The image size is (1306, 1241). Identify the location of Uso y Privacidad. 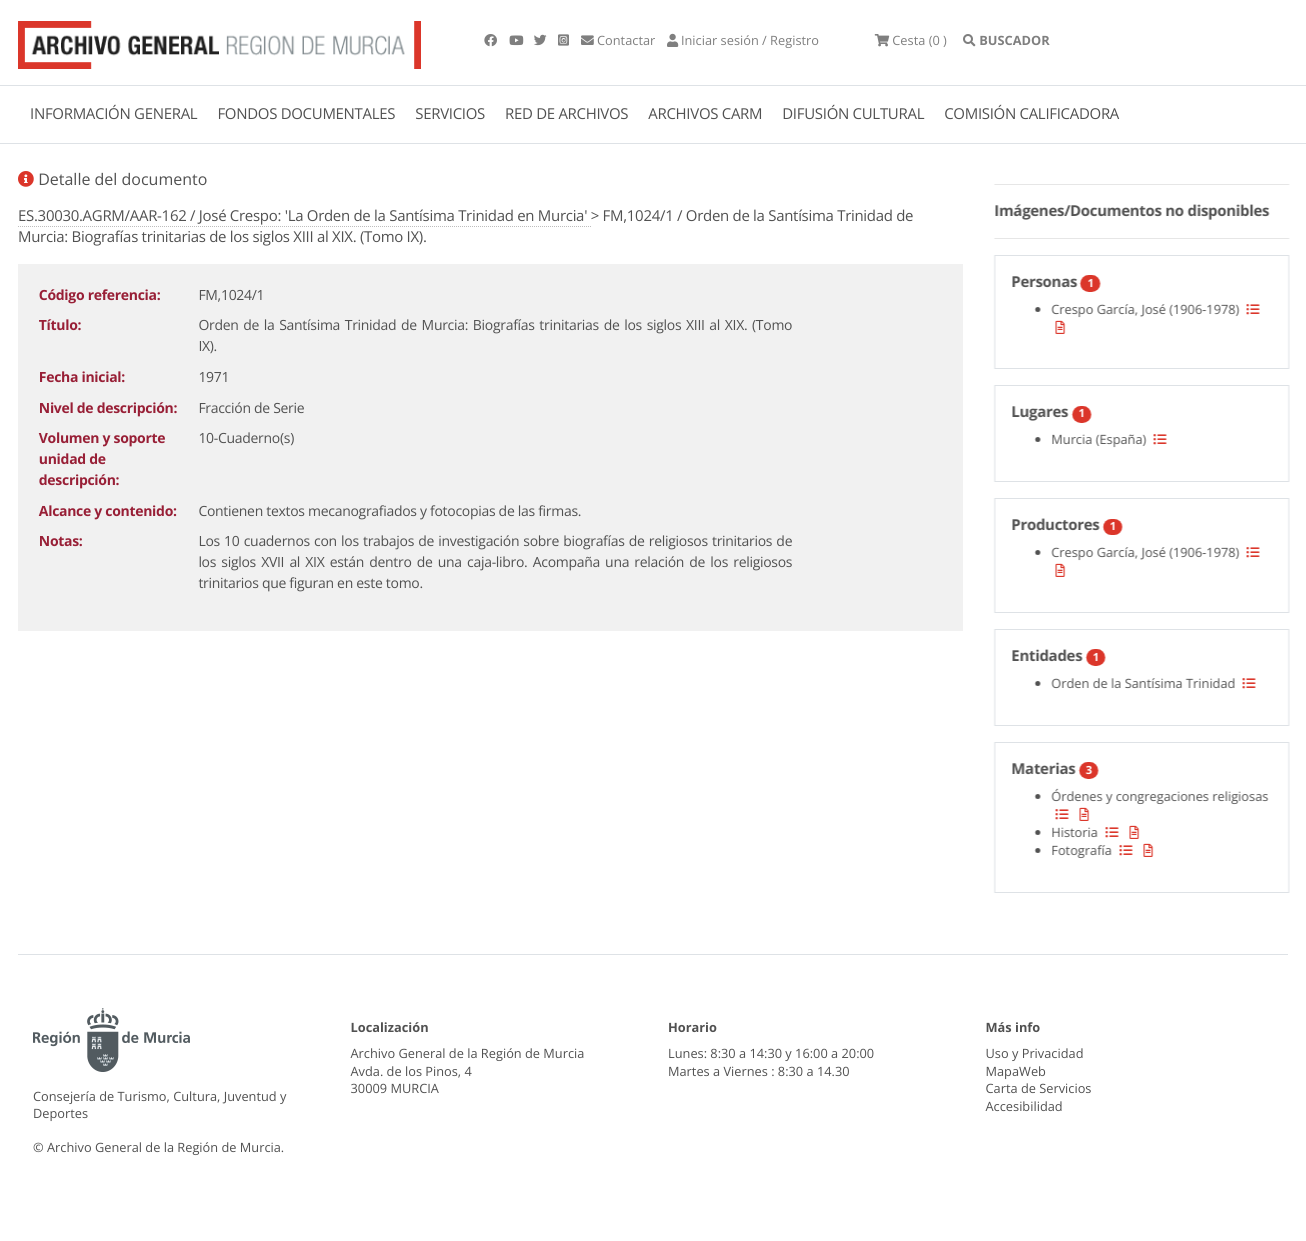
(1035, 1053).